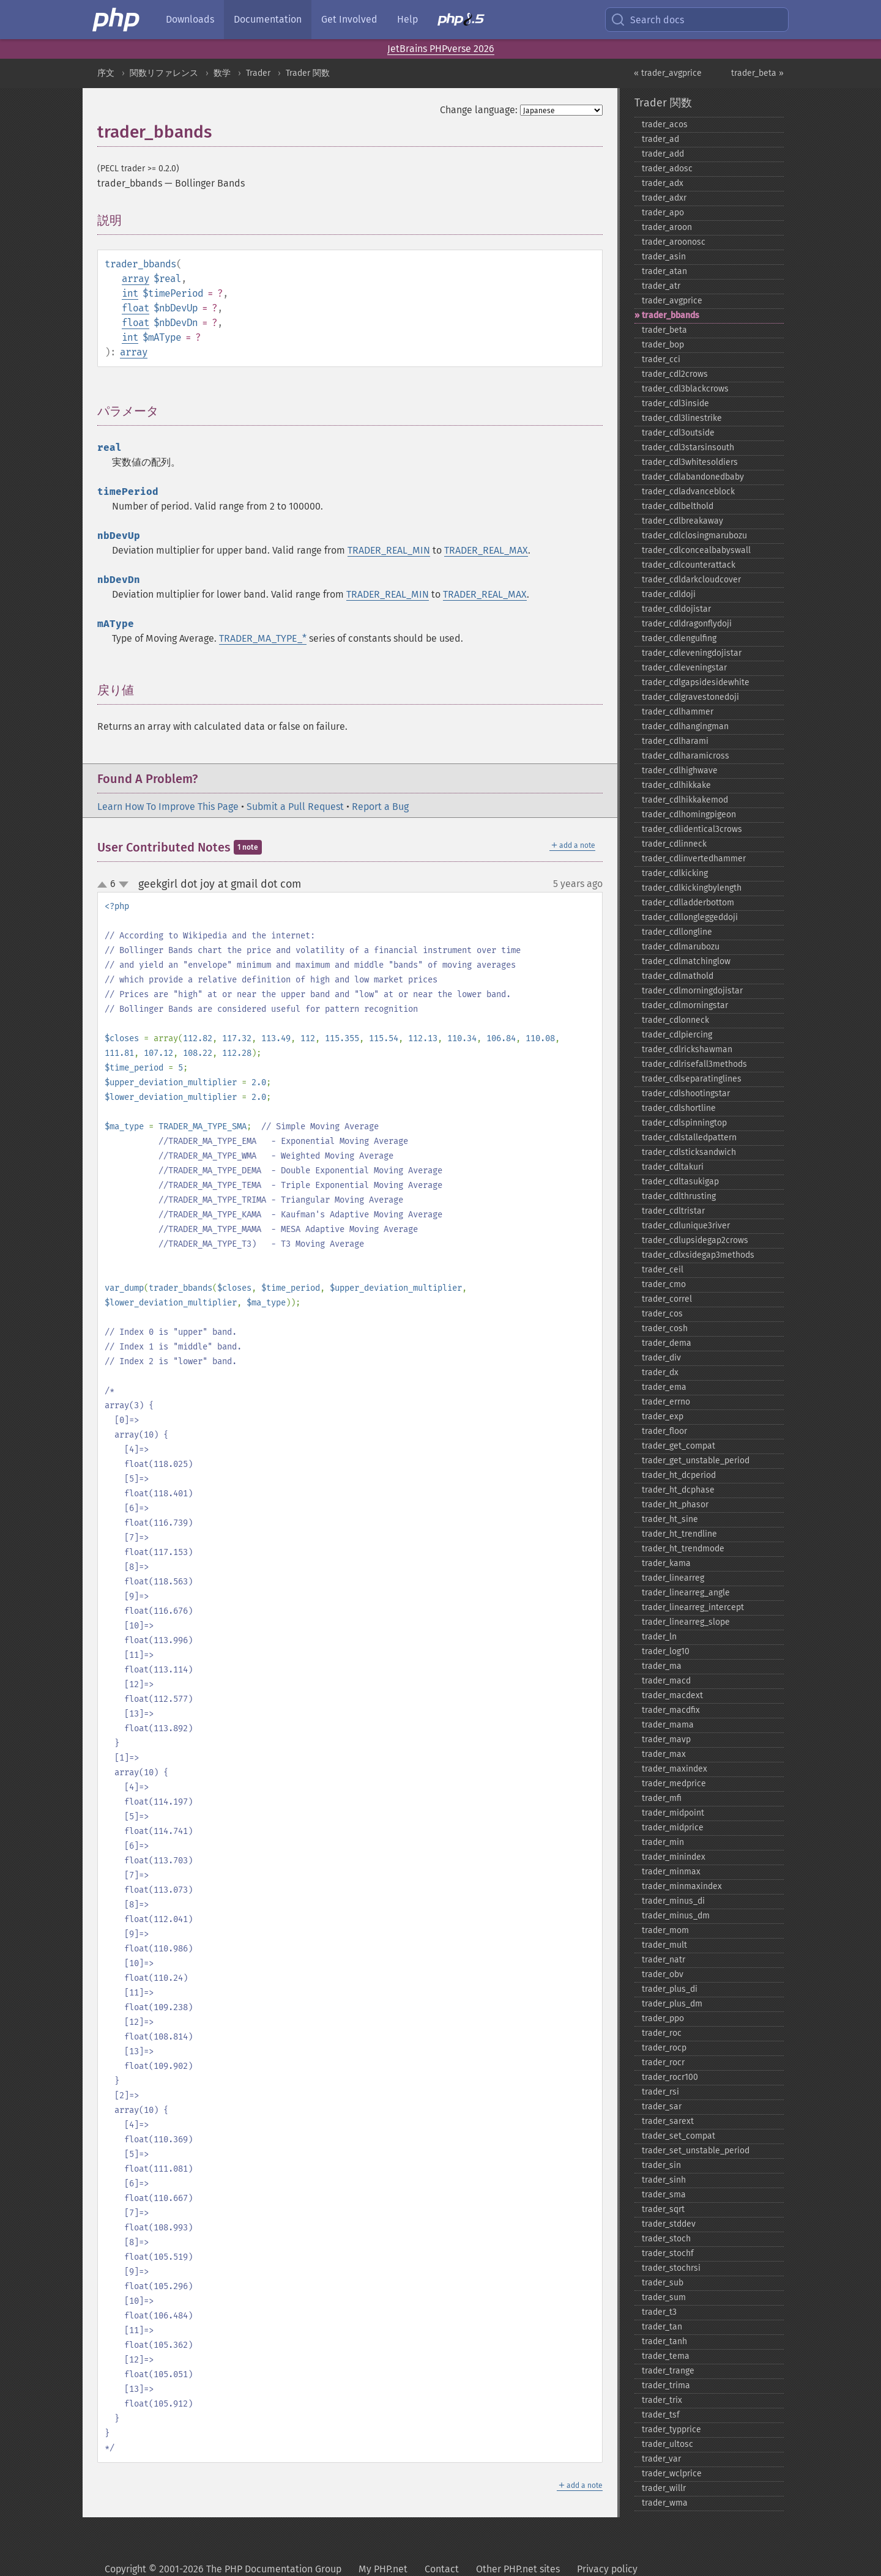  What do you see at coordinates (673, 1827) in the screenshot?
I see `trader_​midprice` at bounding box center [673, 1827].